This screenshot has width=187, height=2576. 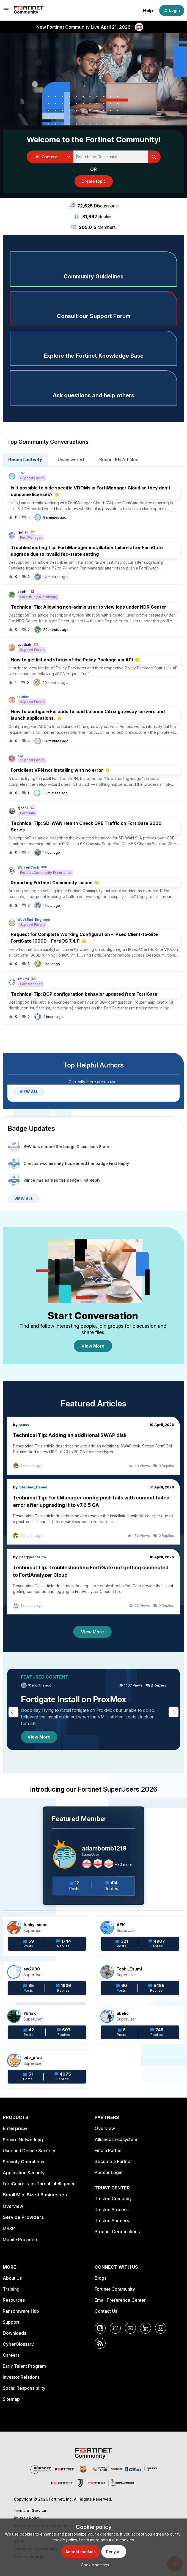 What do you see at coordinates (28, 867) in the screenshot?
I see `WarrenCook` at bounding box center [28, 867].